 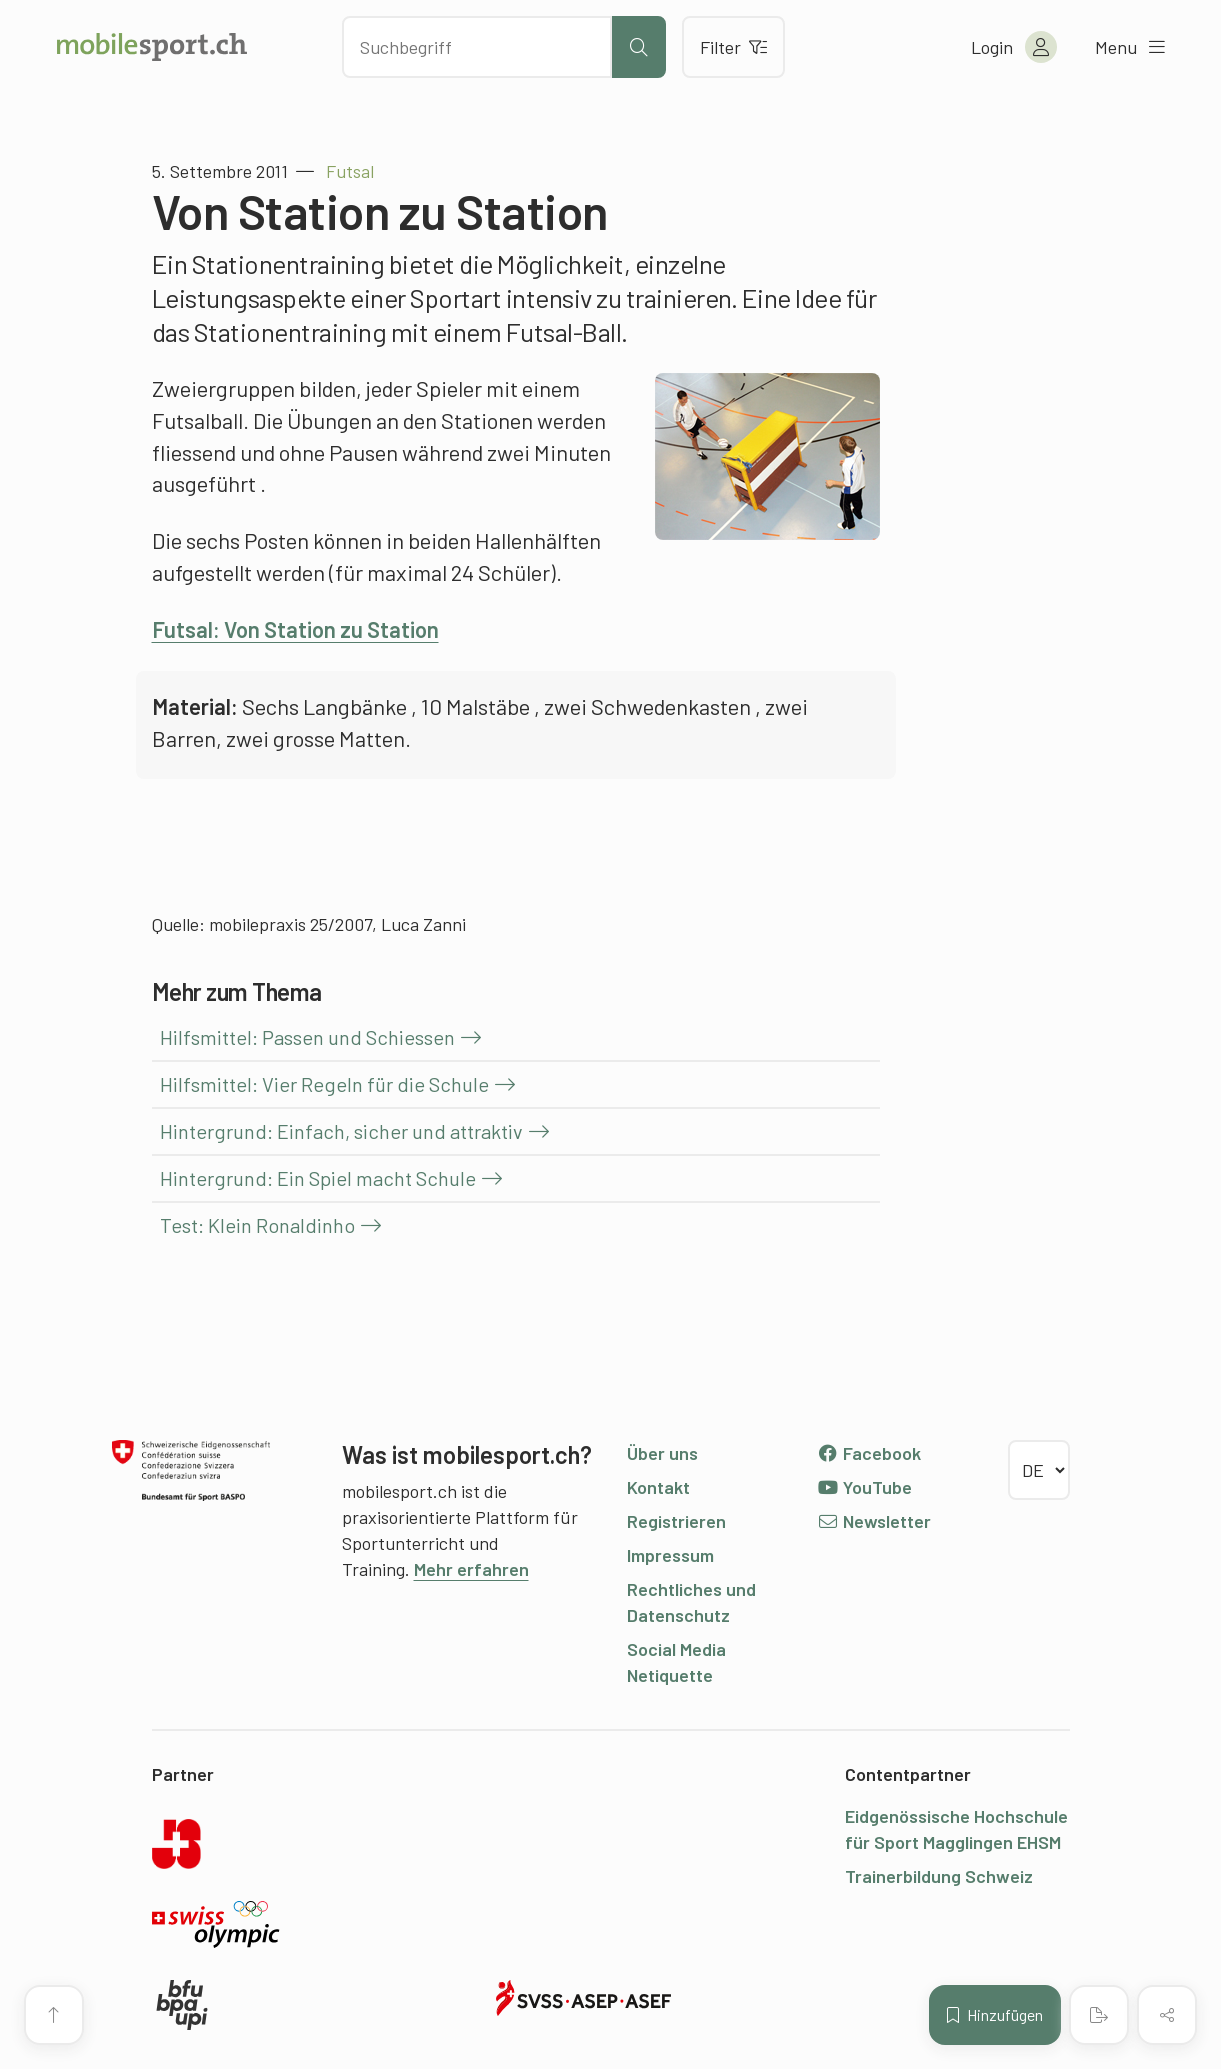 What do you see at coordinates (874, 1521) in the screenshot?
I see `Newsletter` at bounding box center [874, 1521].